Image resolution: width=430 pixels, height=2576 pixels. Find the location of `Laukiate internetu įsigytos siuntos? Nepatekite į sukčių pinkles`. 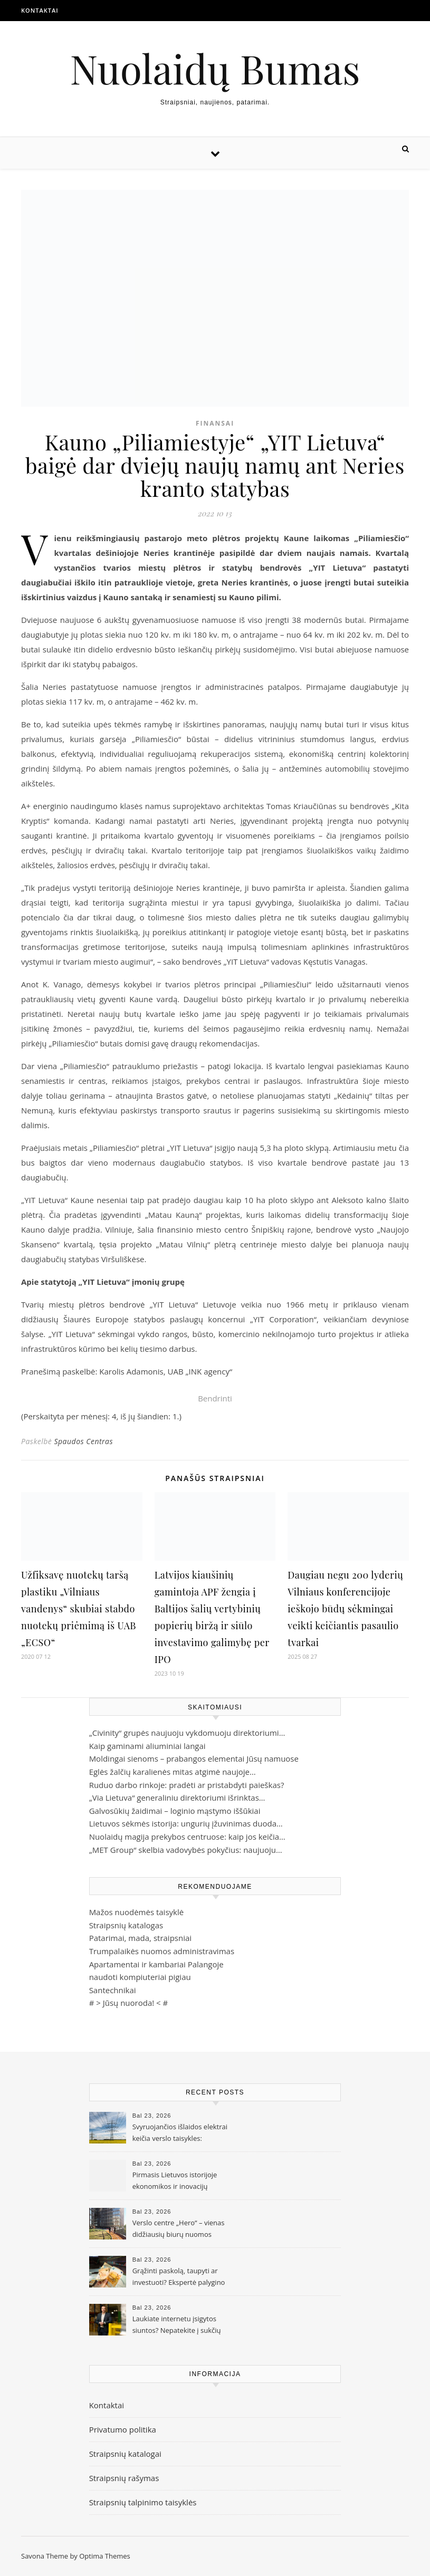

Laukiate internetu įsigytos siuntos? Nepatekite į sukčių pinkles is located at coordinates (176, 2325).